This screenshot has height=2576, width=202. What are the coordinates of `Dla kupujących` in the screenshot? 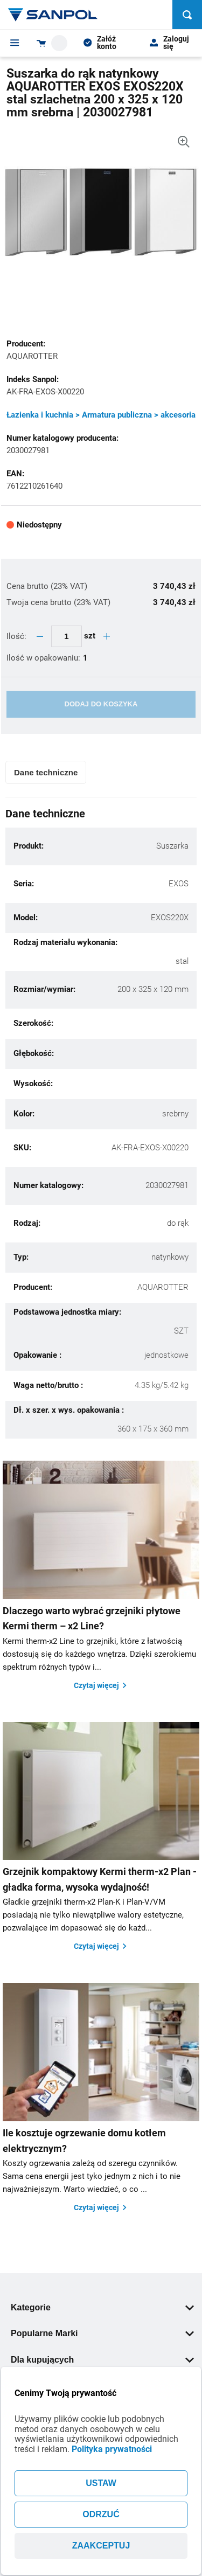 It's located at (102, 2359).